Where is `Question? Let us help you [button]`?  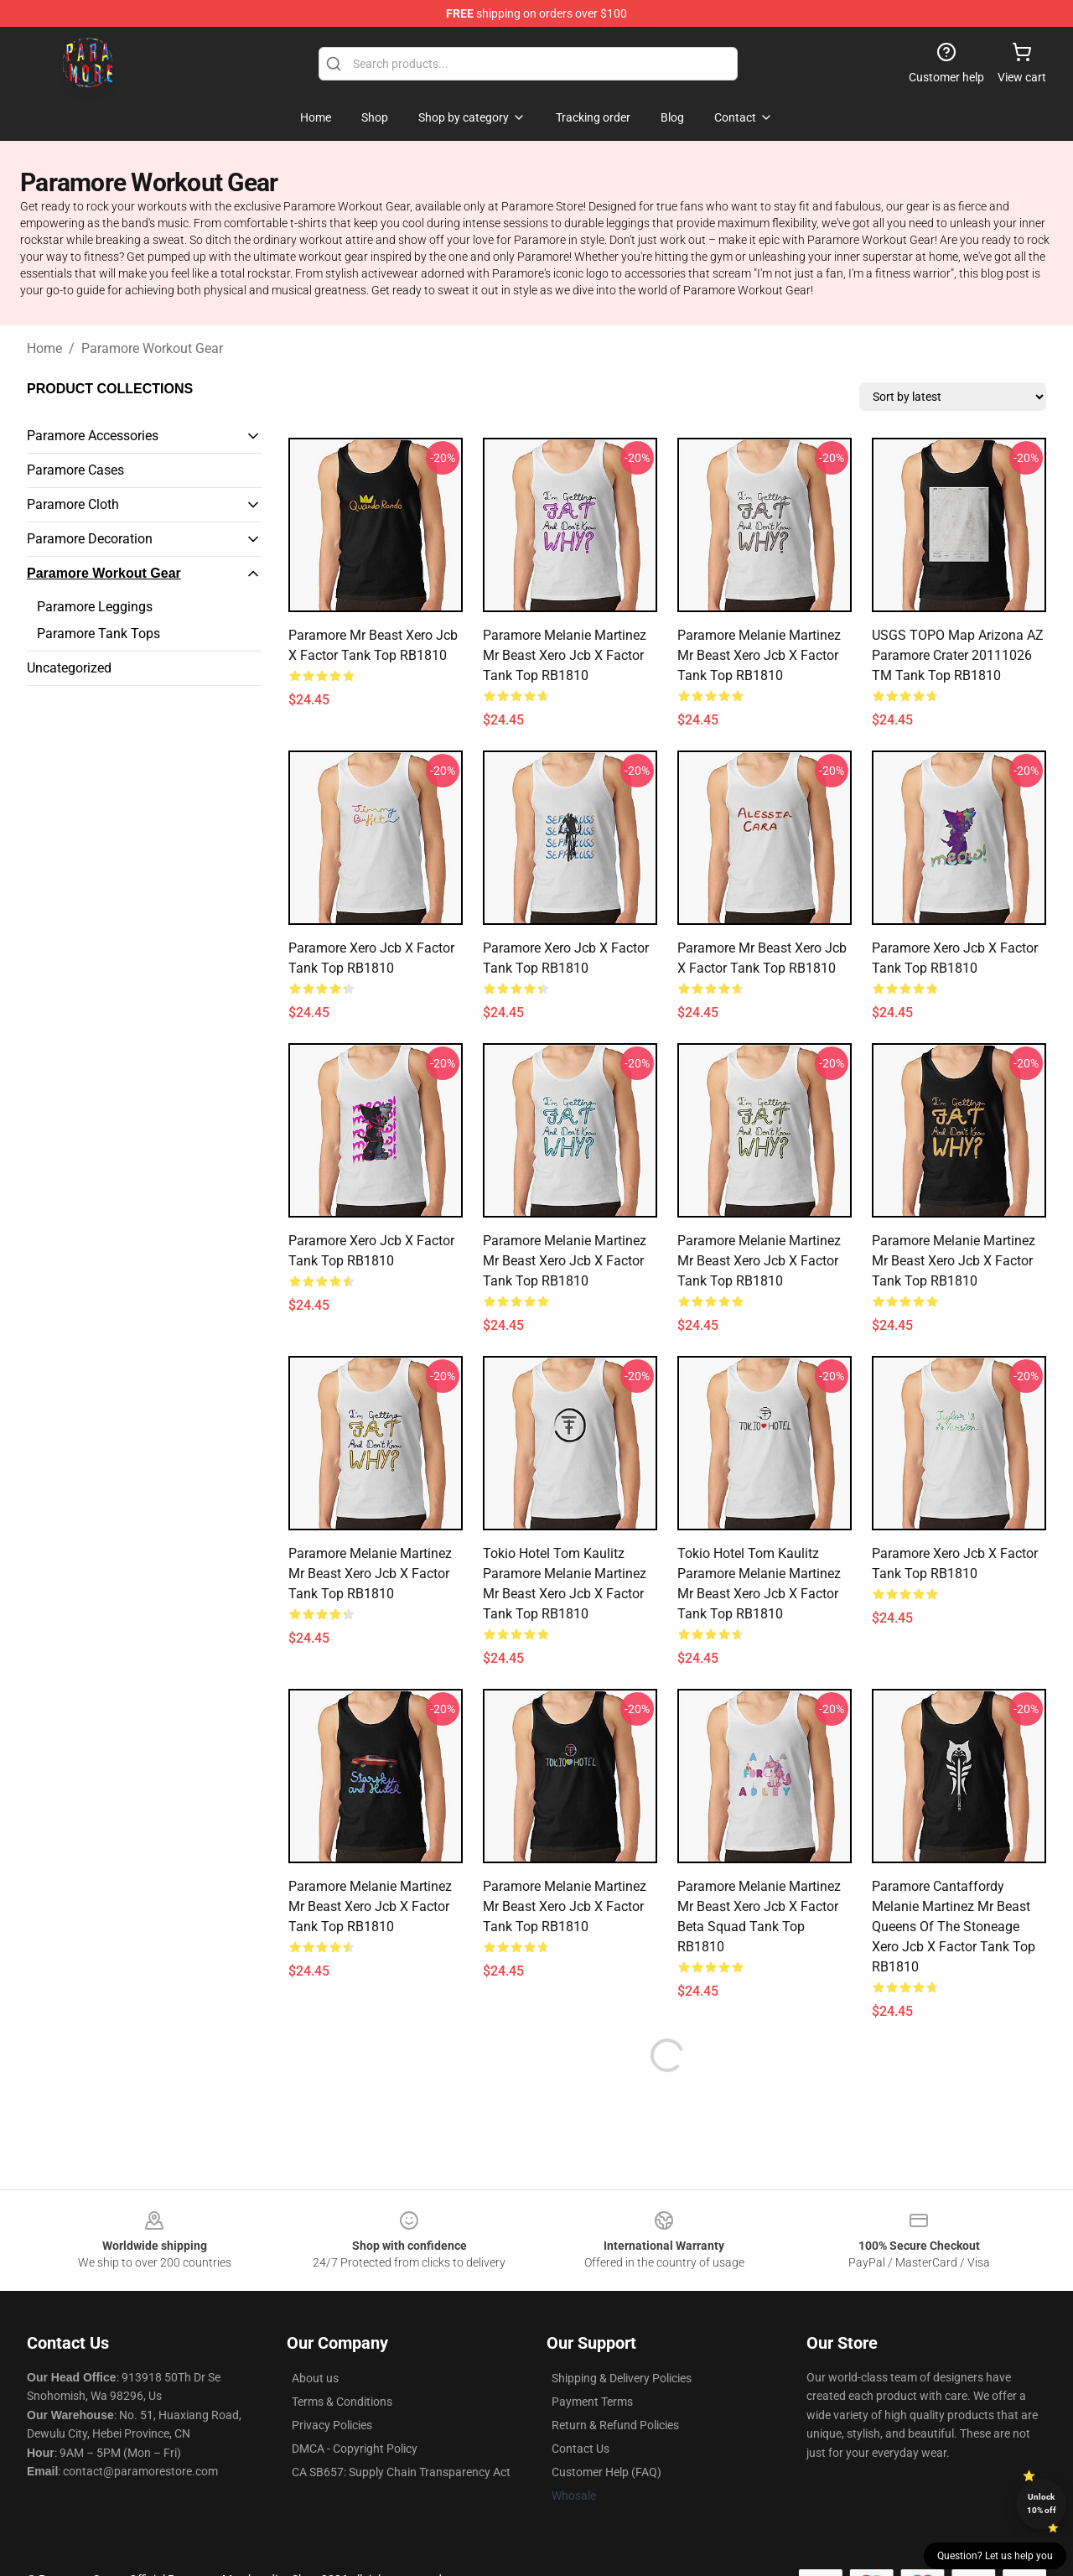 Question? Let us help you [button] is located at coordinates (995, 2556).